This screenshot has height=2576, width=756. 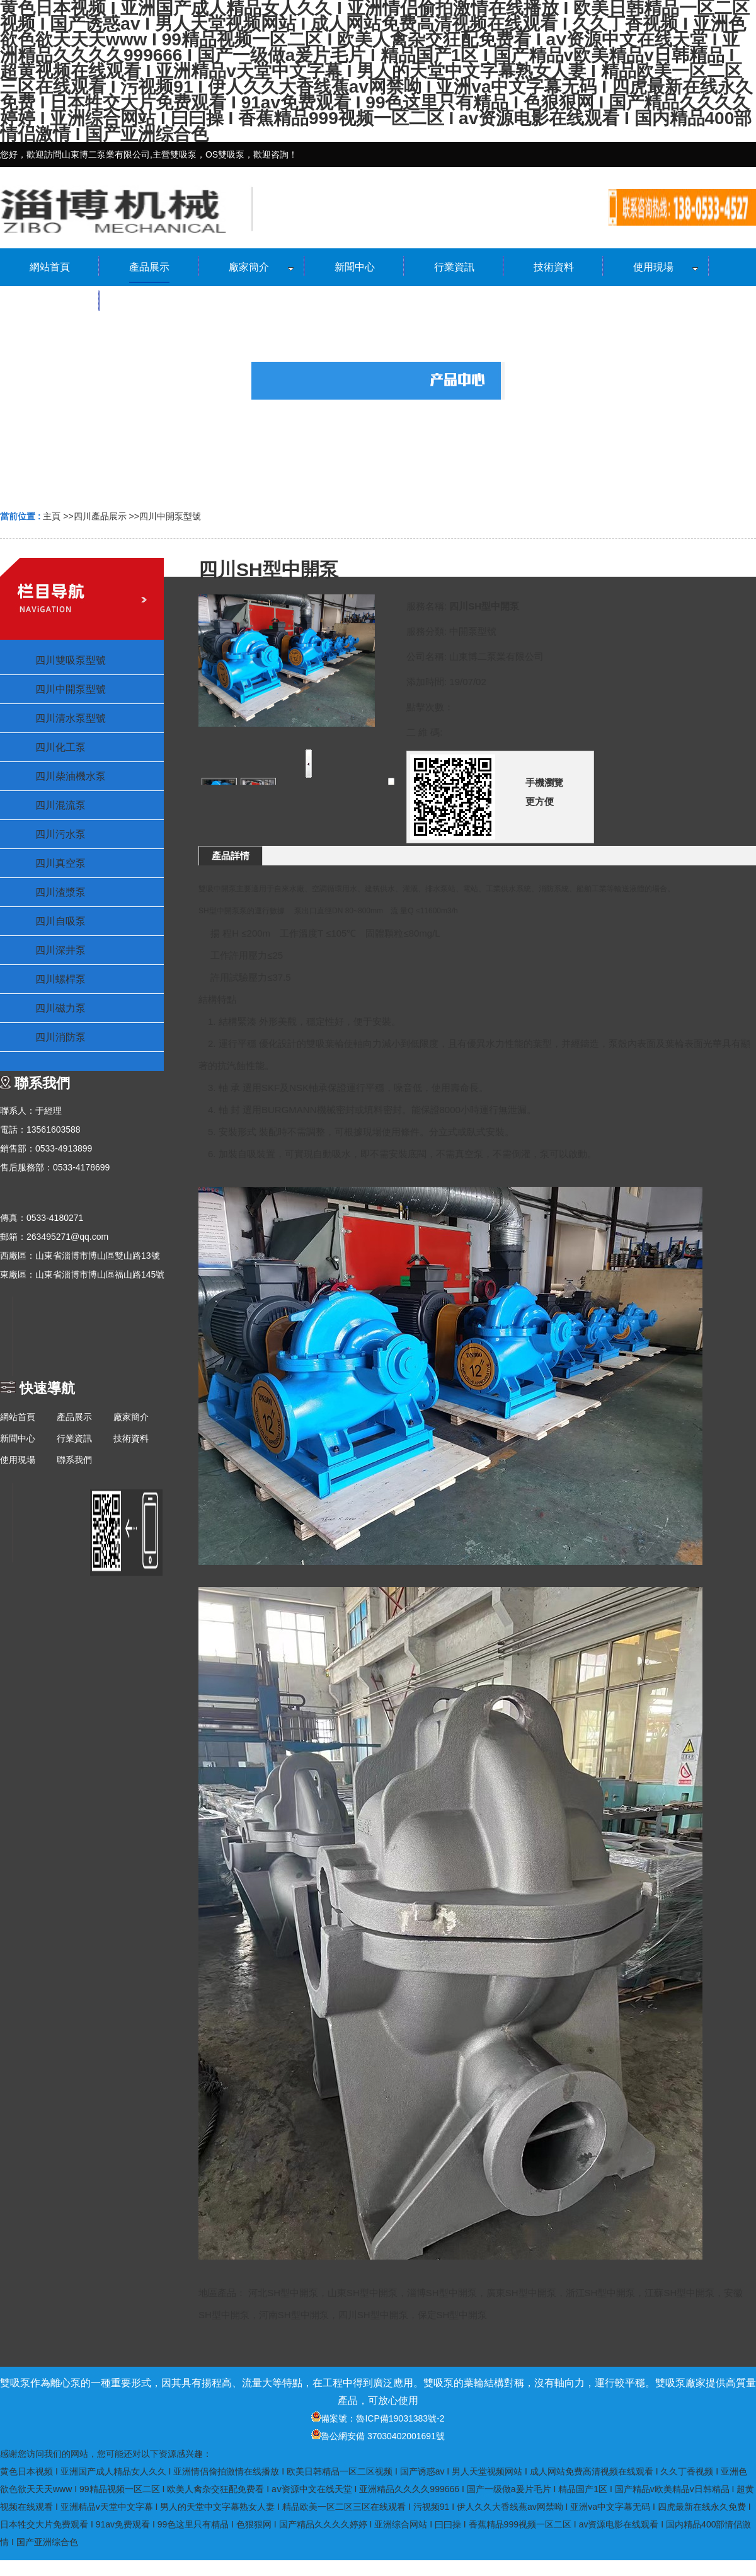 What do you see at coordinates (100, 516) in the screenshot?
I see `四川產品展示` at bounding box center [100, 516].